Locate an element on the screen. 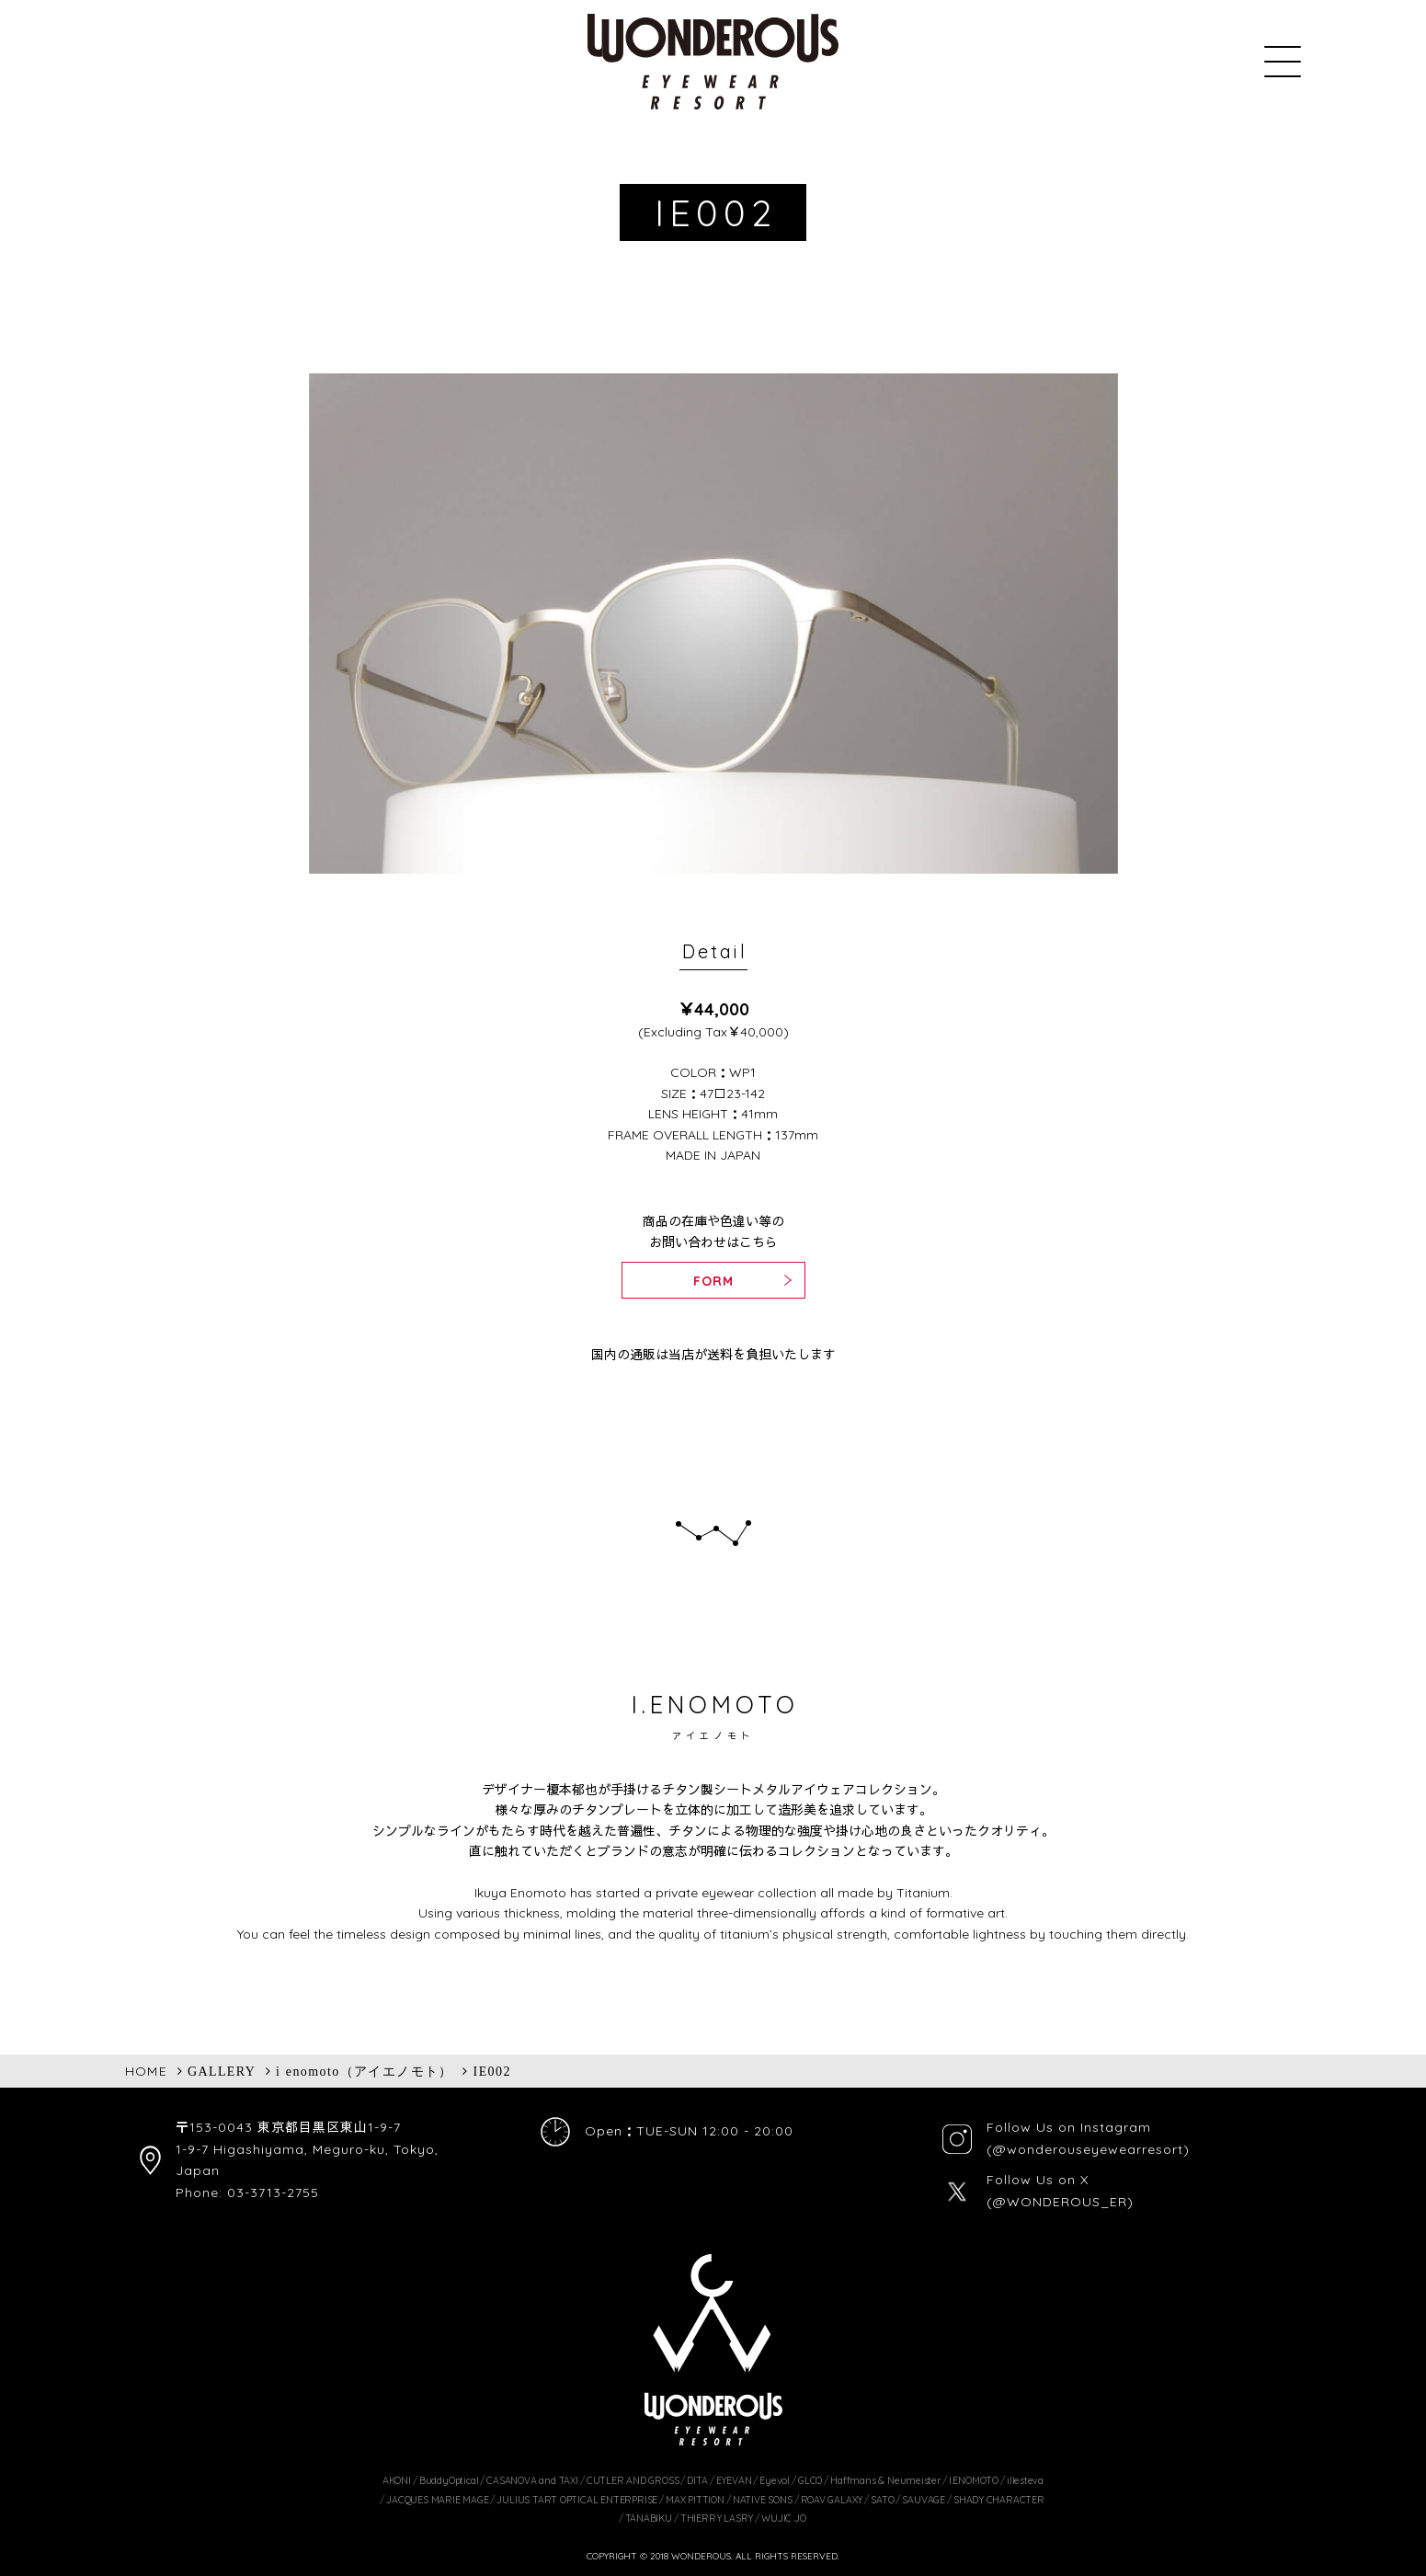  SHADY CHARACTER is located at coordinates (998, 2499).